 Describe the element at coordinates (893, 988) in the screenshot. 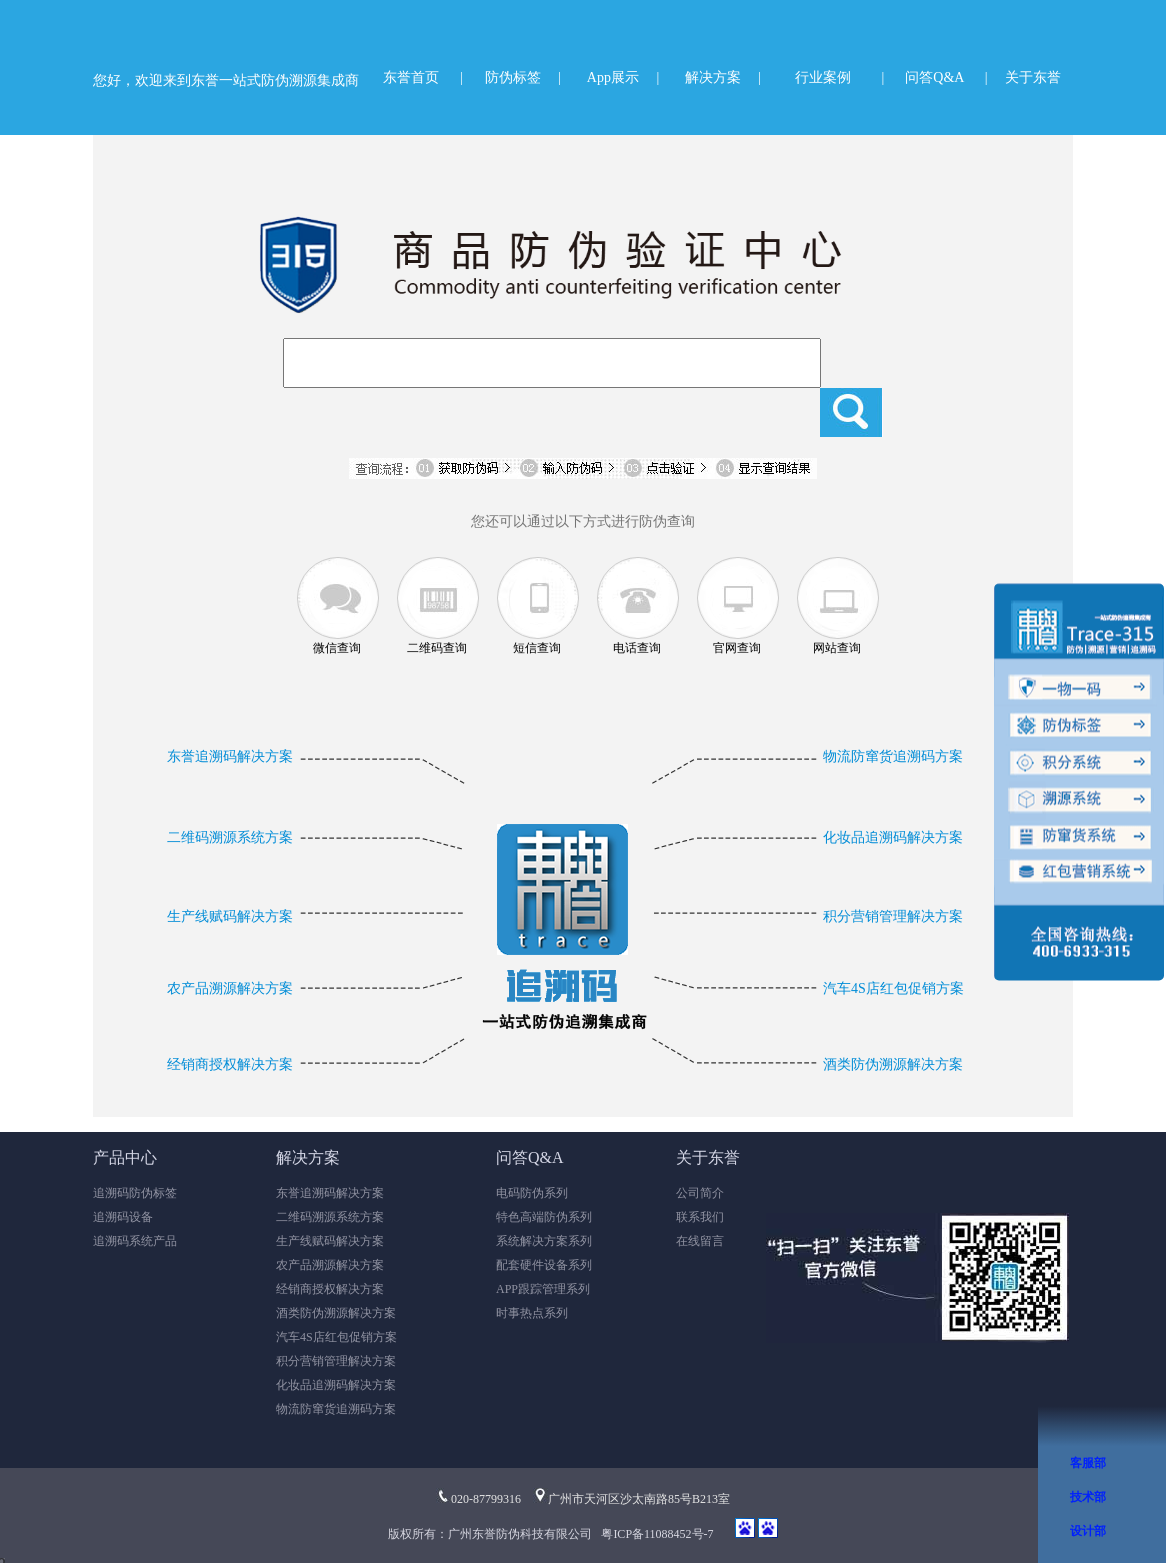

I see `汽车4S店红包促销方案` at that location.